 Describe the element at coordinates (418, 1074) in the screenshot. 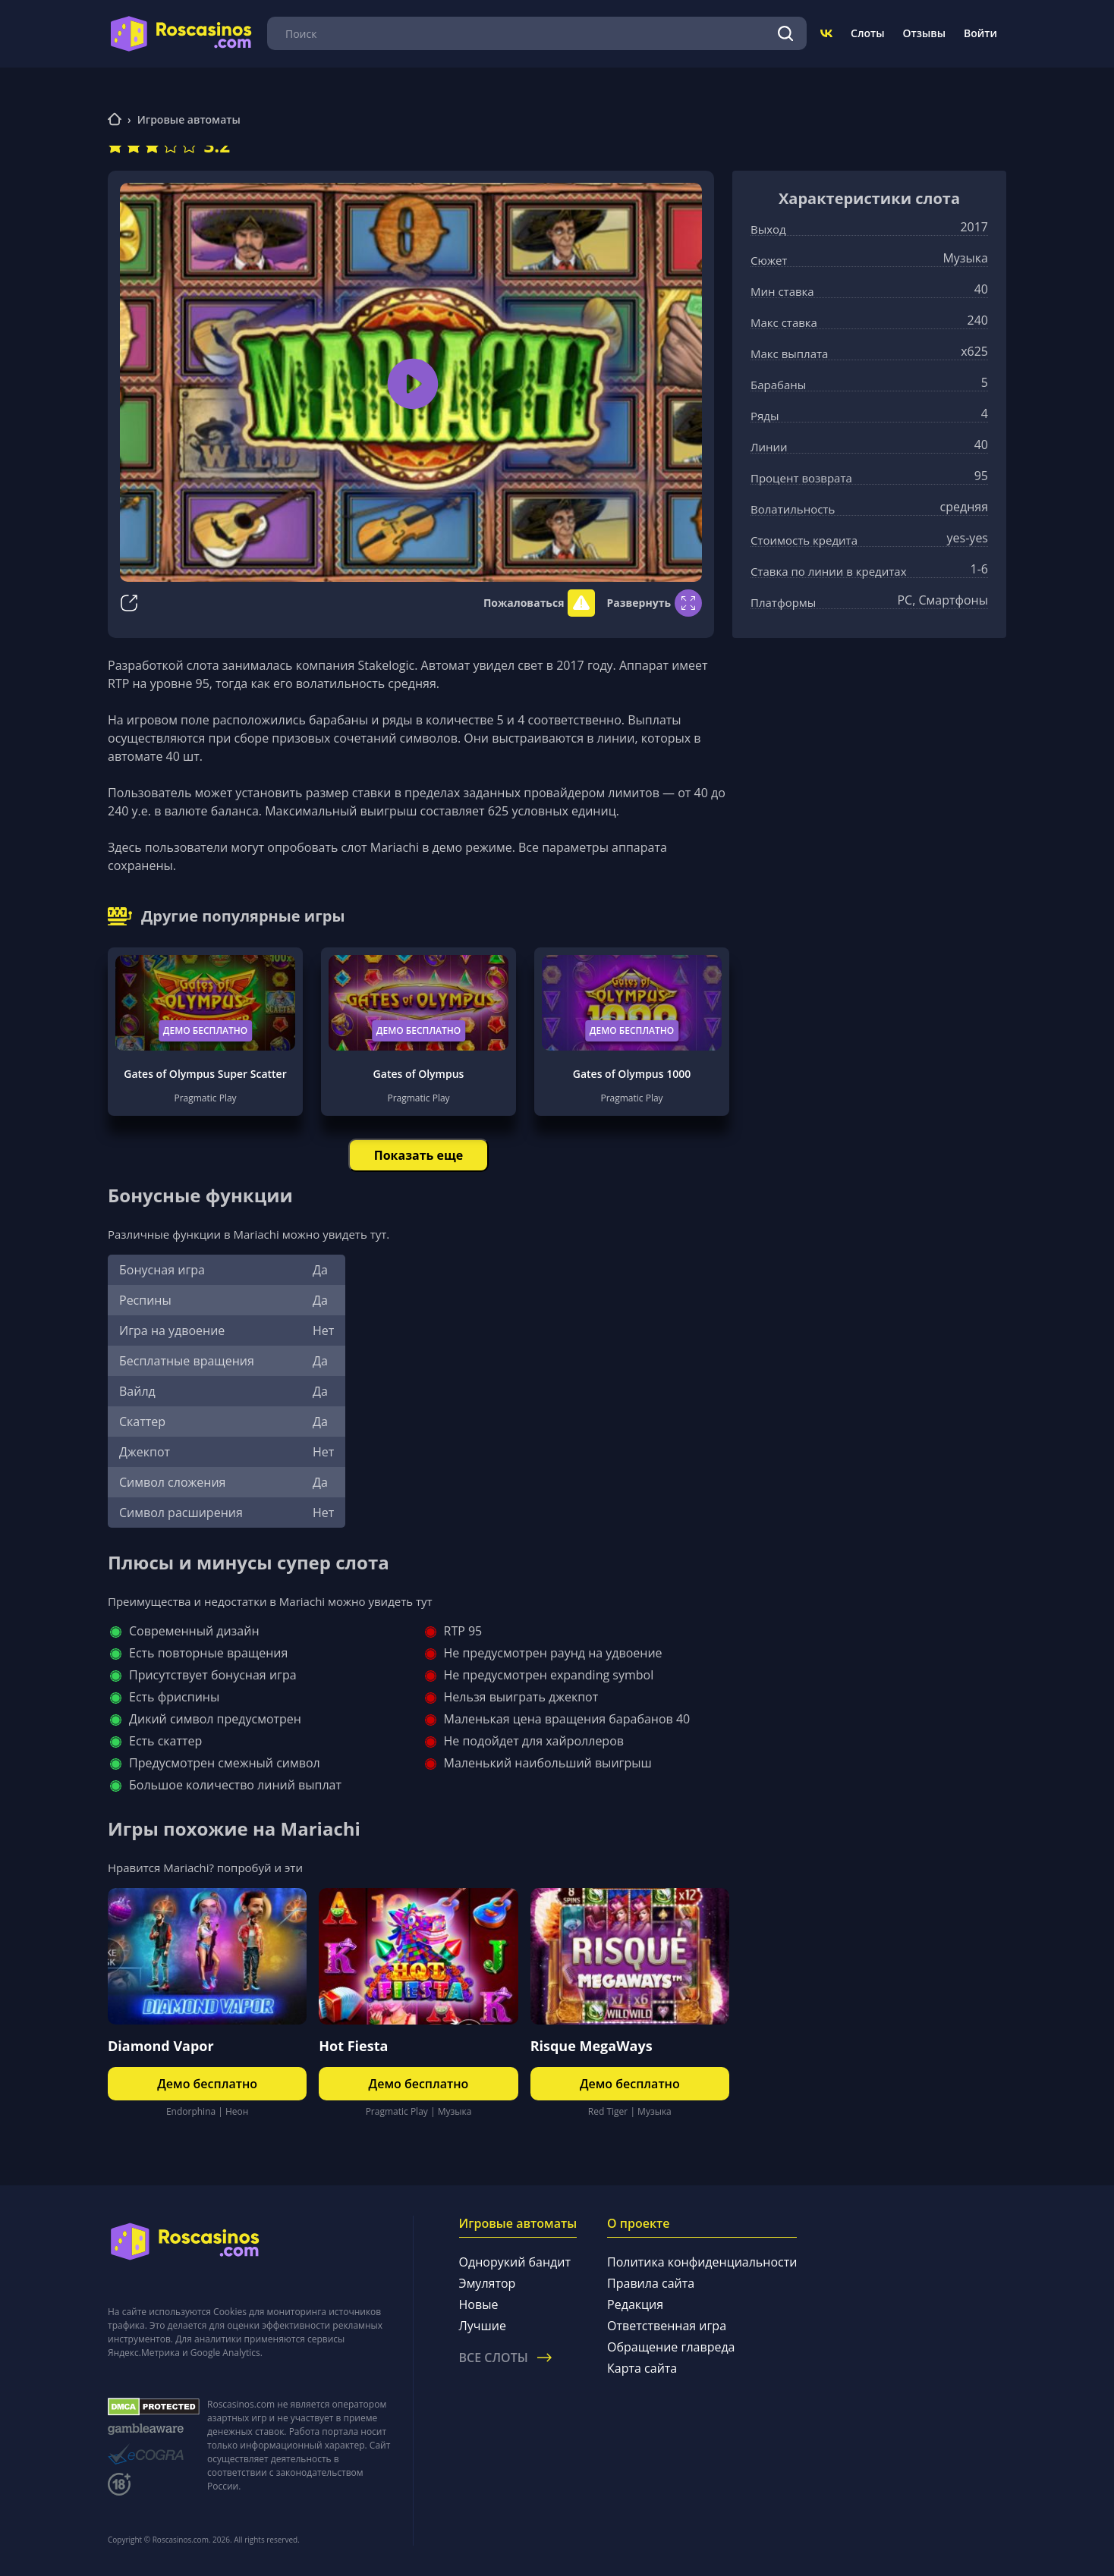

I see `Gates of Olympus` at that location.